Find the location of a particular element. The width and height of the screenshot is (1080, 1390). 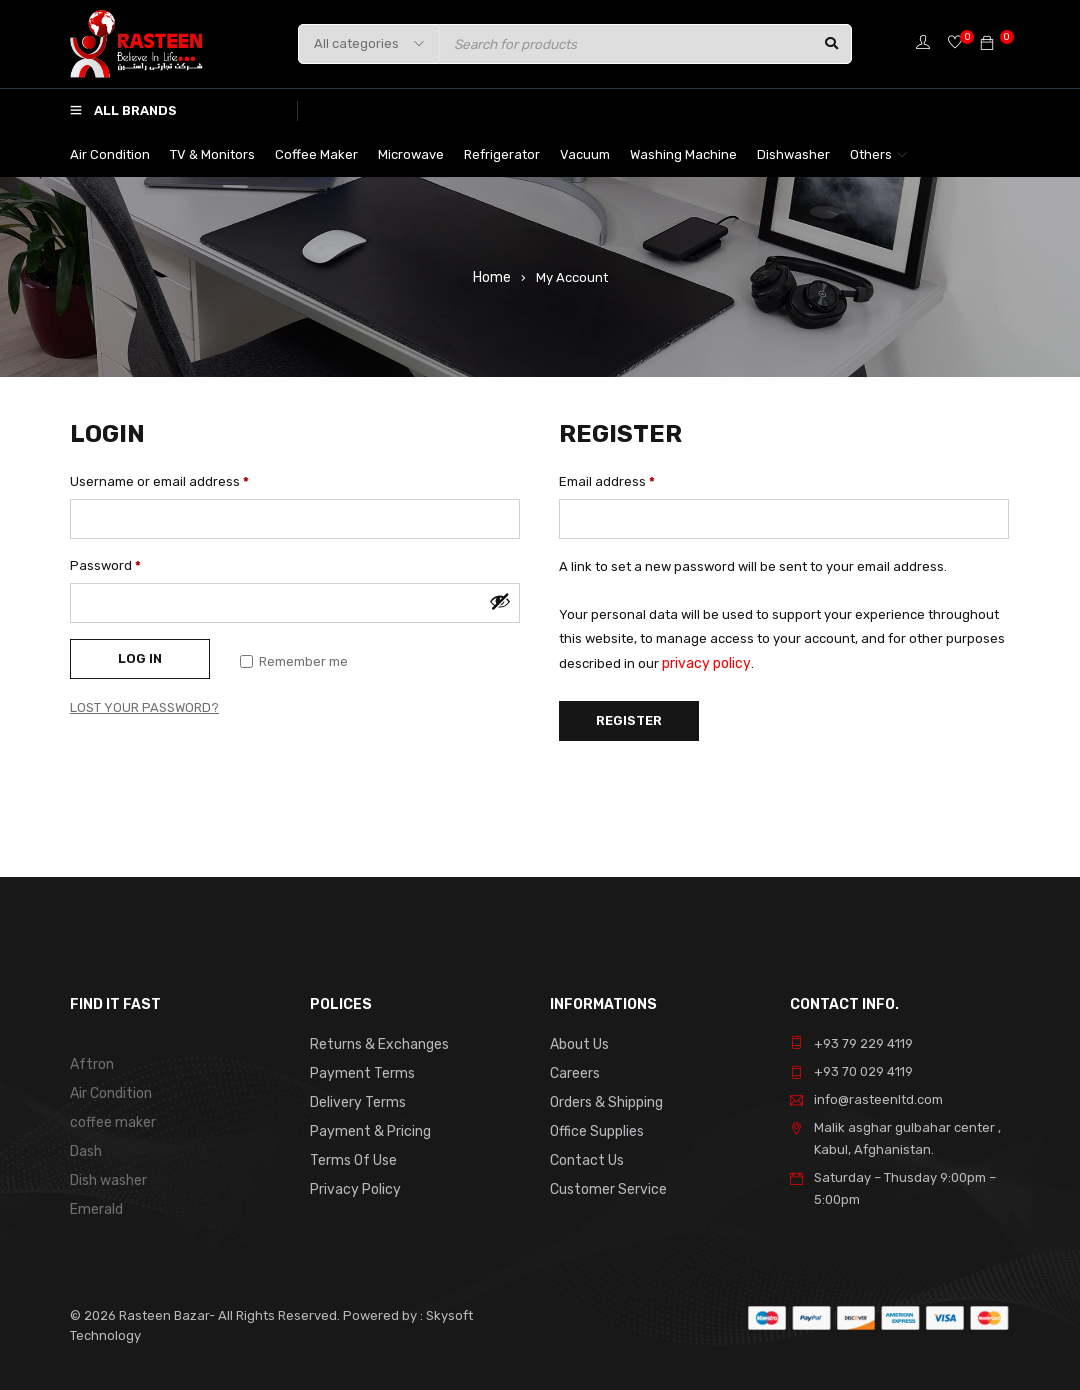

Privacy Policy is located at coordinates (353, 1183).